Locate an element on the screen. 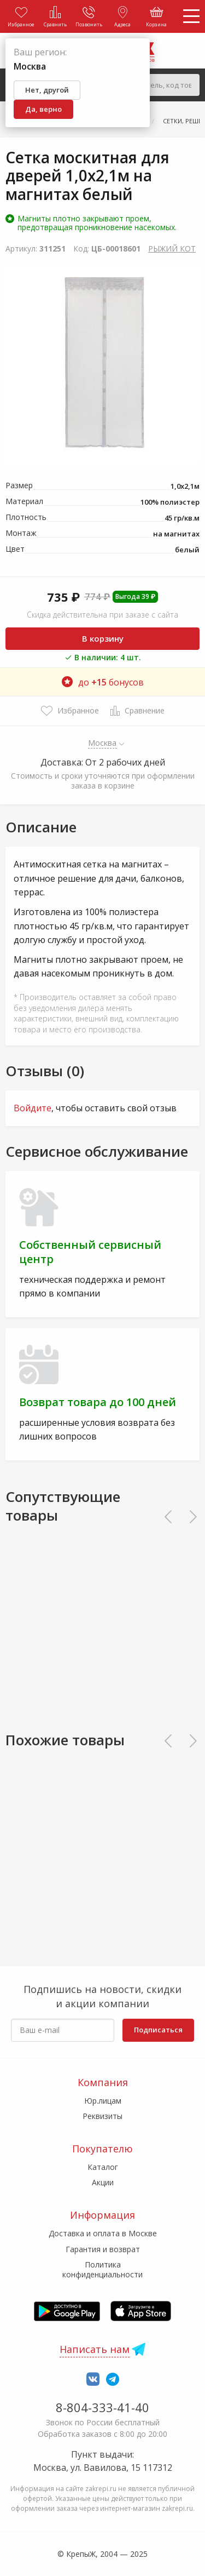  до бонусов is located at coordinates (103, 682).